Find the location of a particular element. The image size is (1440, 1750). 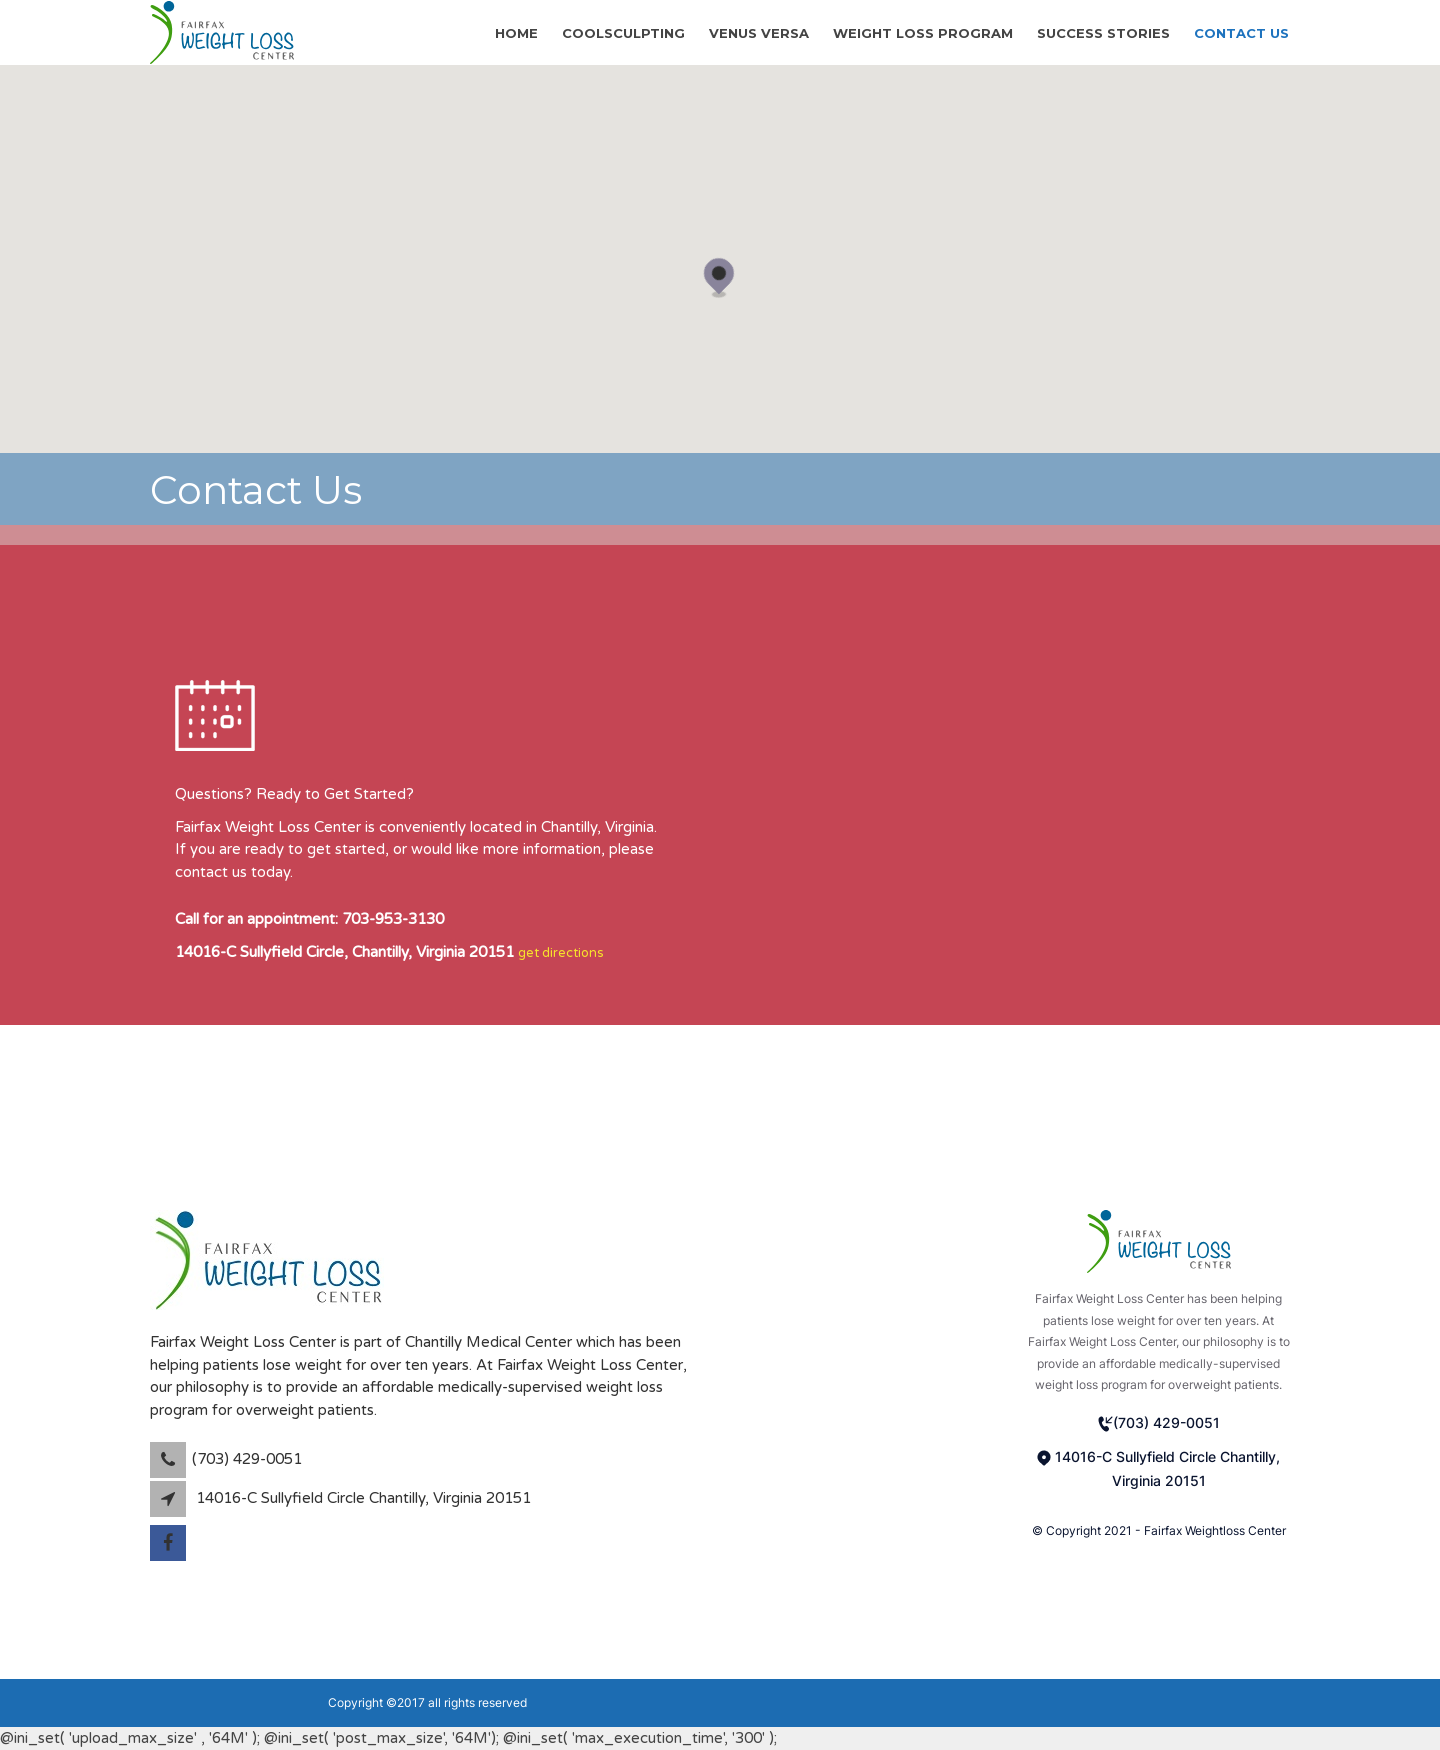

CoolSculpting is located at coordinates (623, 32).